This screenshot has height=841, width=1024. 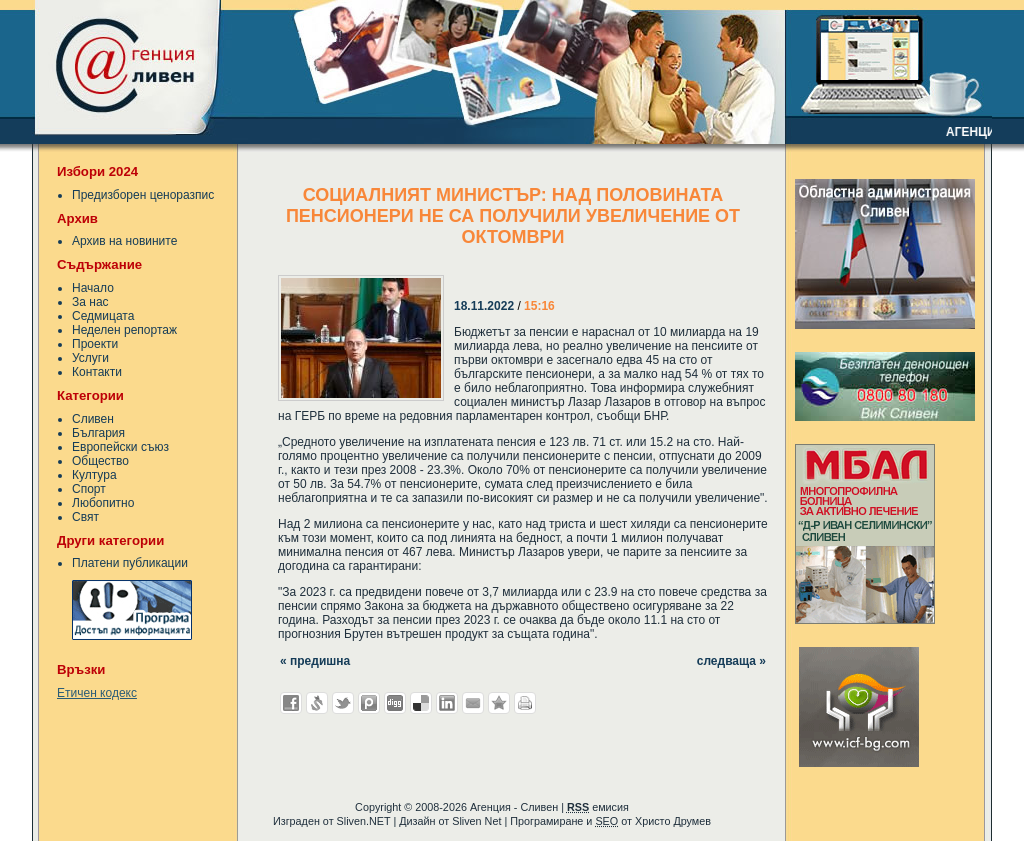 What do you see at coordinates (93, 288) in the screenshot?
I see `Начало` at bounding box center [93, 288].